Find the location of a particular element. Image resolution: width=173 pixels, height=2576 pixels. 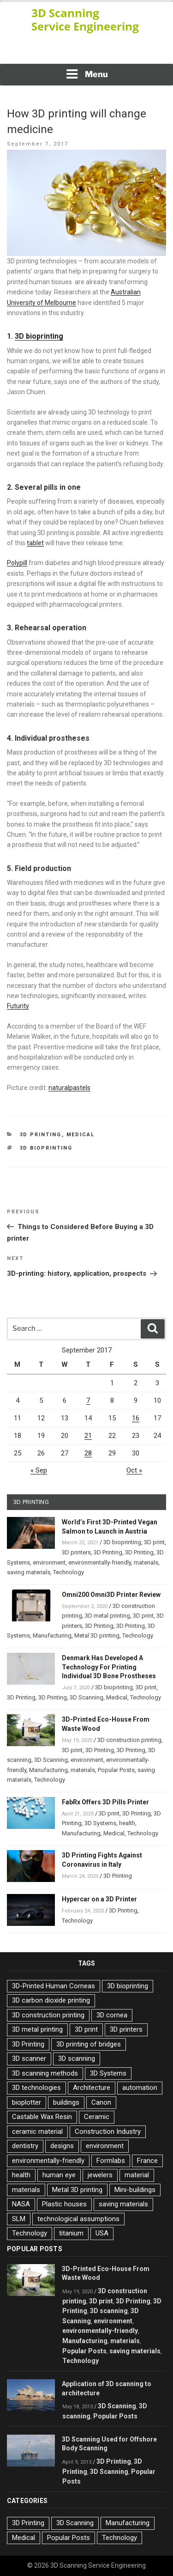

environmentally-friendly is located at coordinates (99, 1562).